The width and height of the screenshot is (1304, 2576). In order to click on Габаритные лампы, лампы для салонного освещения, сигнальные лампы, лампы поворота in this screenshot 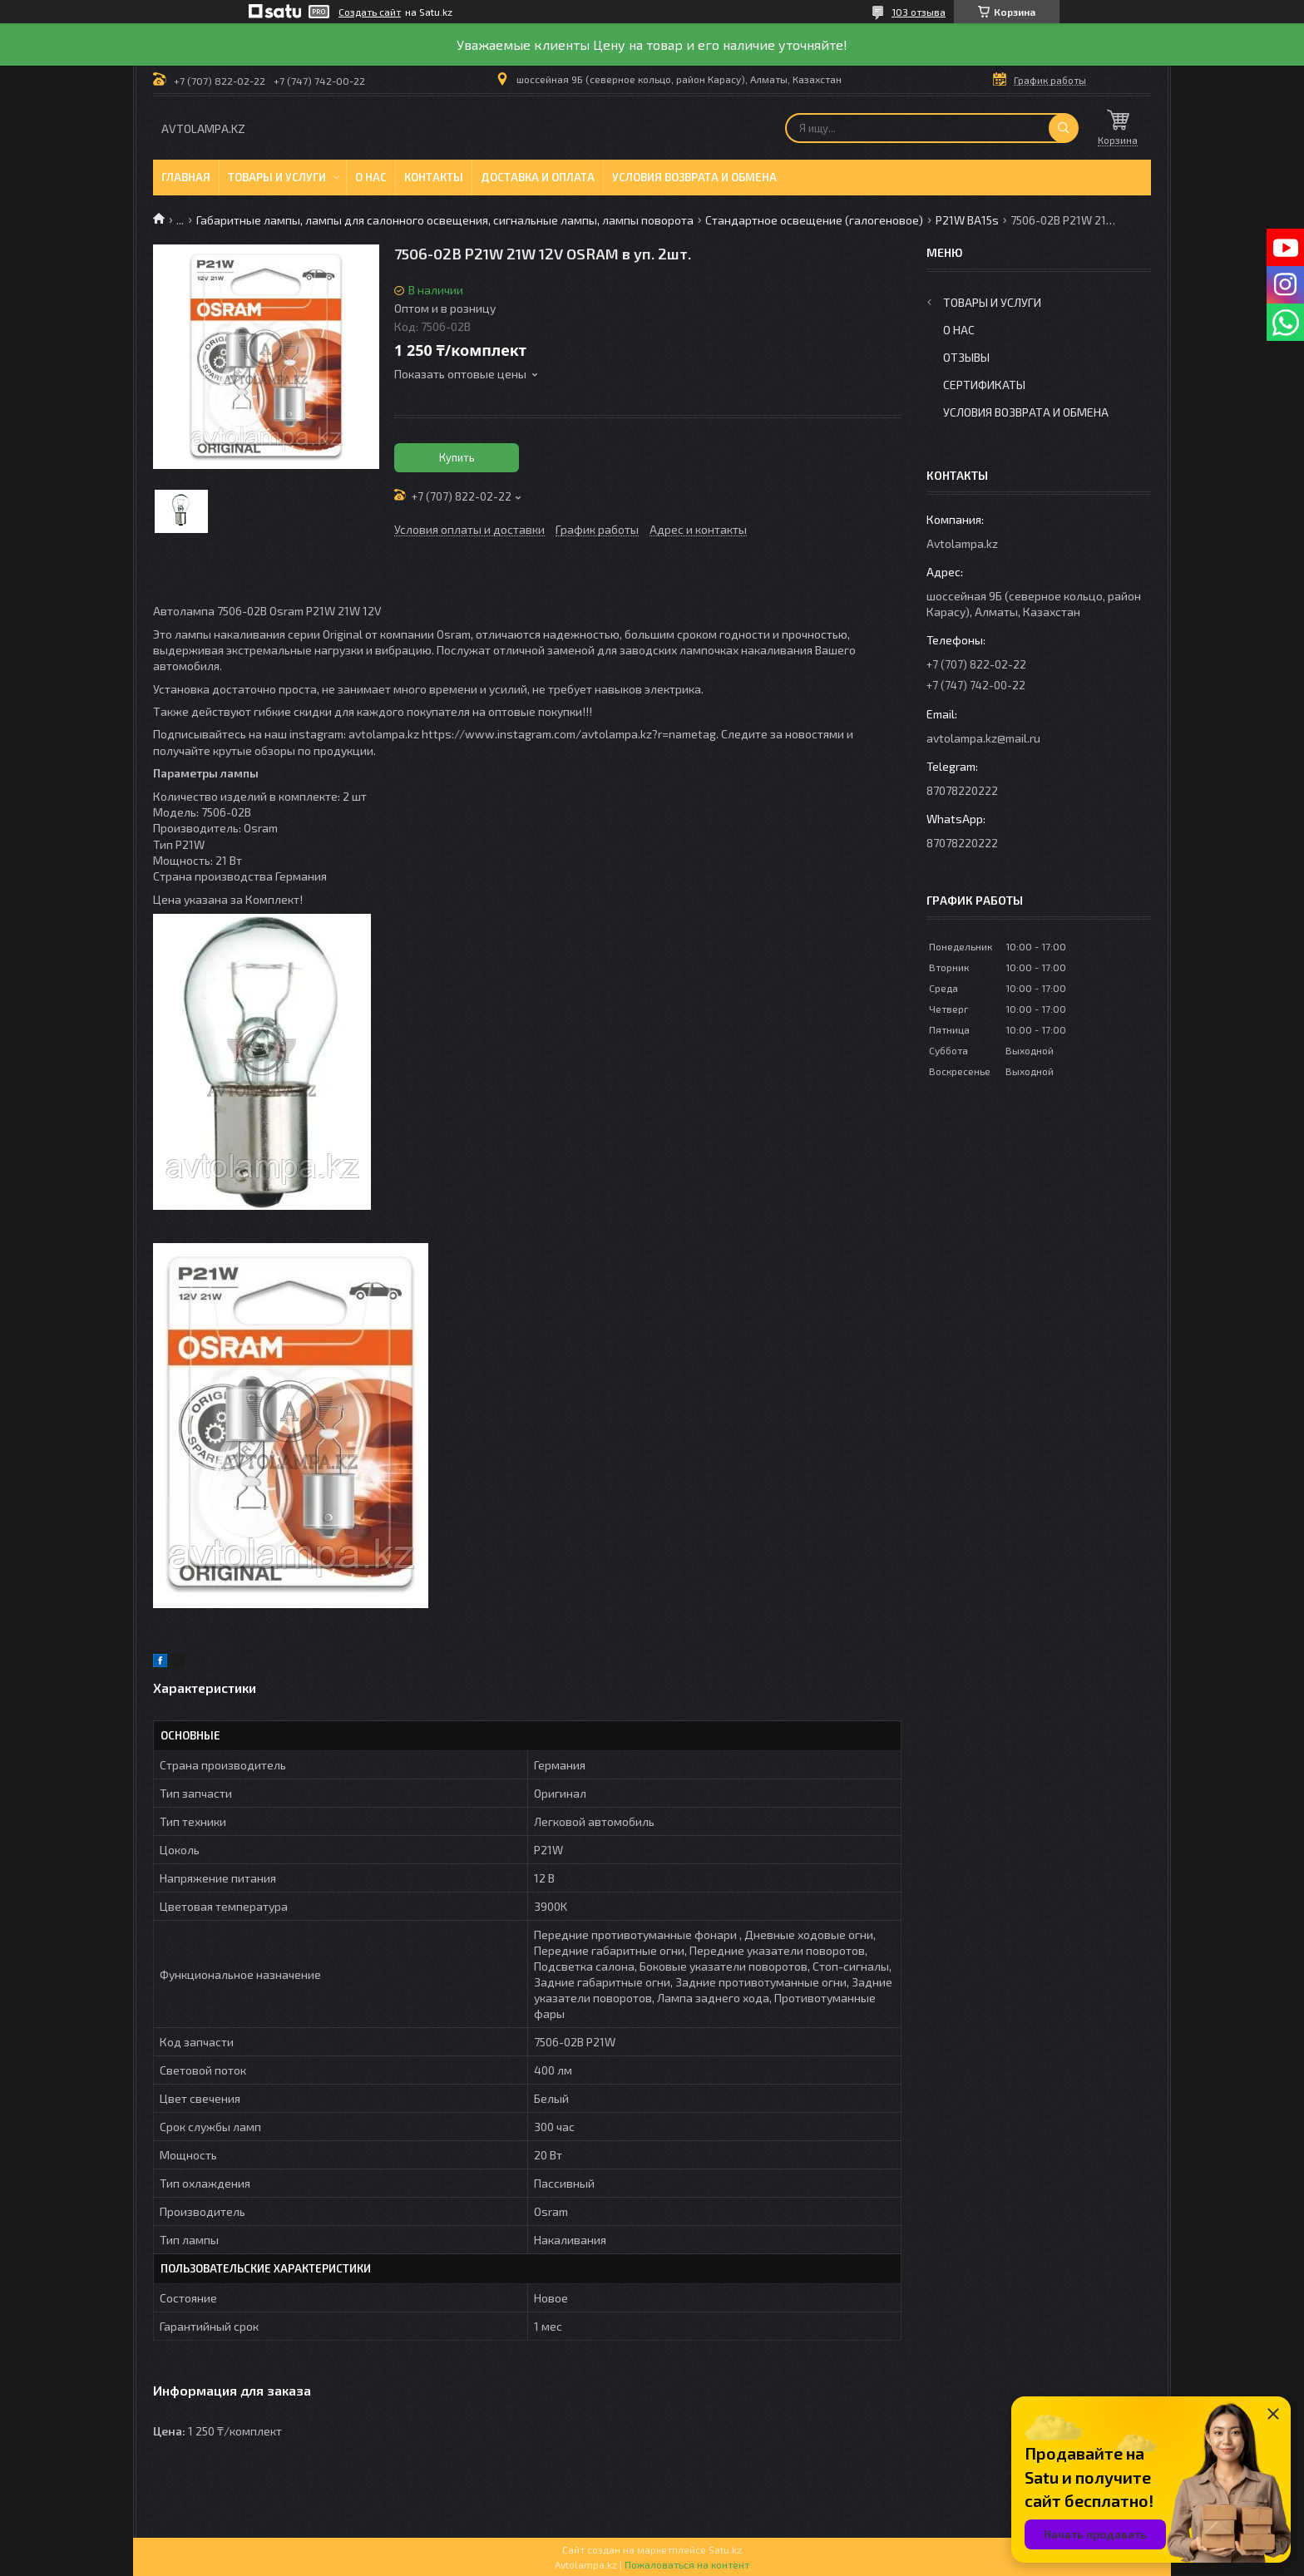, I will do `click(445, 220)`.